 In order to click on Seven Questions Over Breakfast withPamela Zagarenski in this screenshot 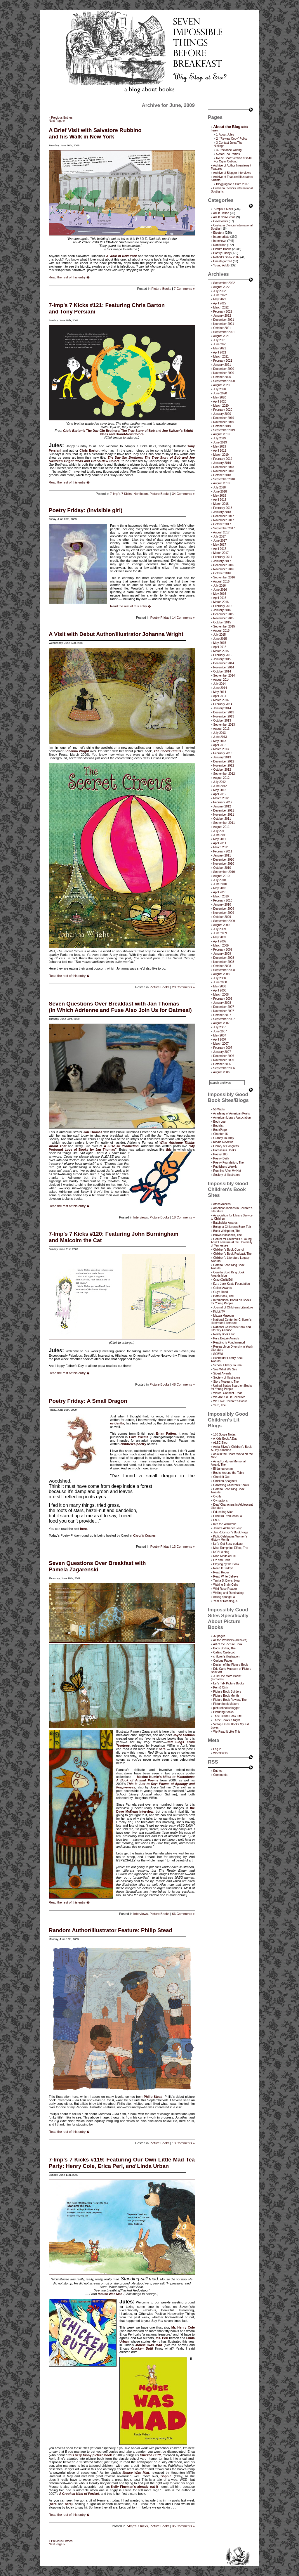, I will do `click(97, 1566)`.